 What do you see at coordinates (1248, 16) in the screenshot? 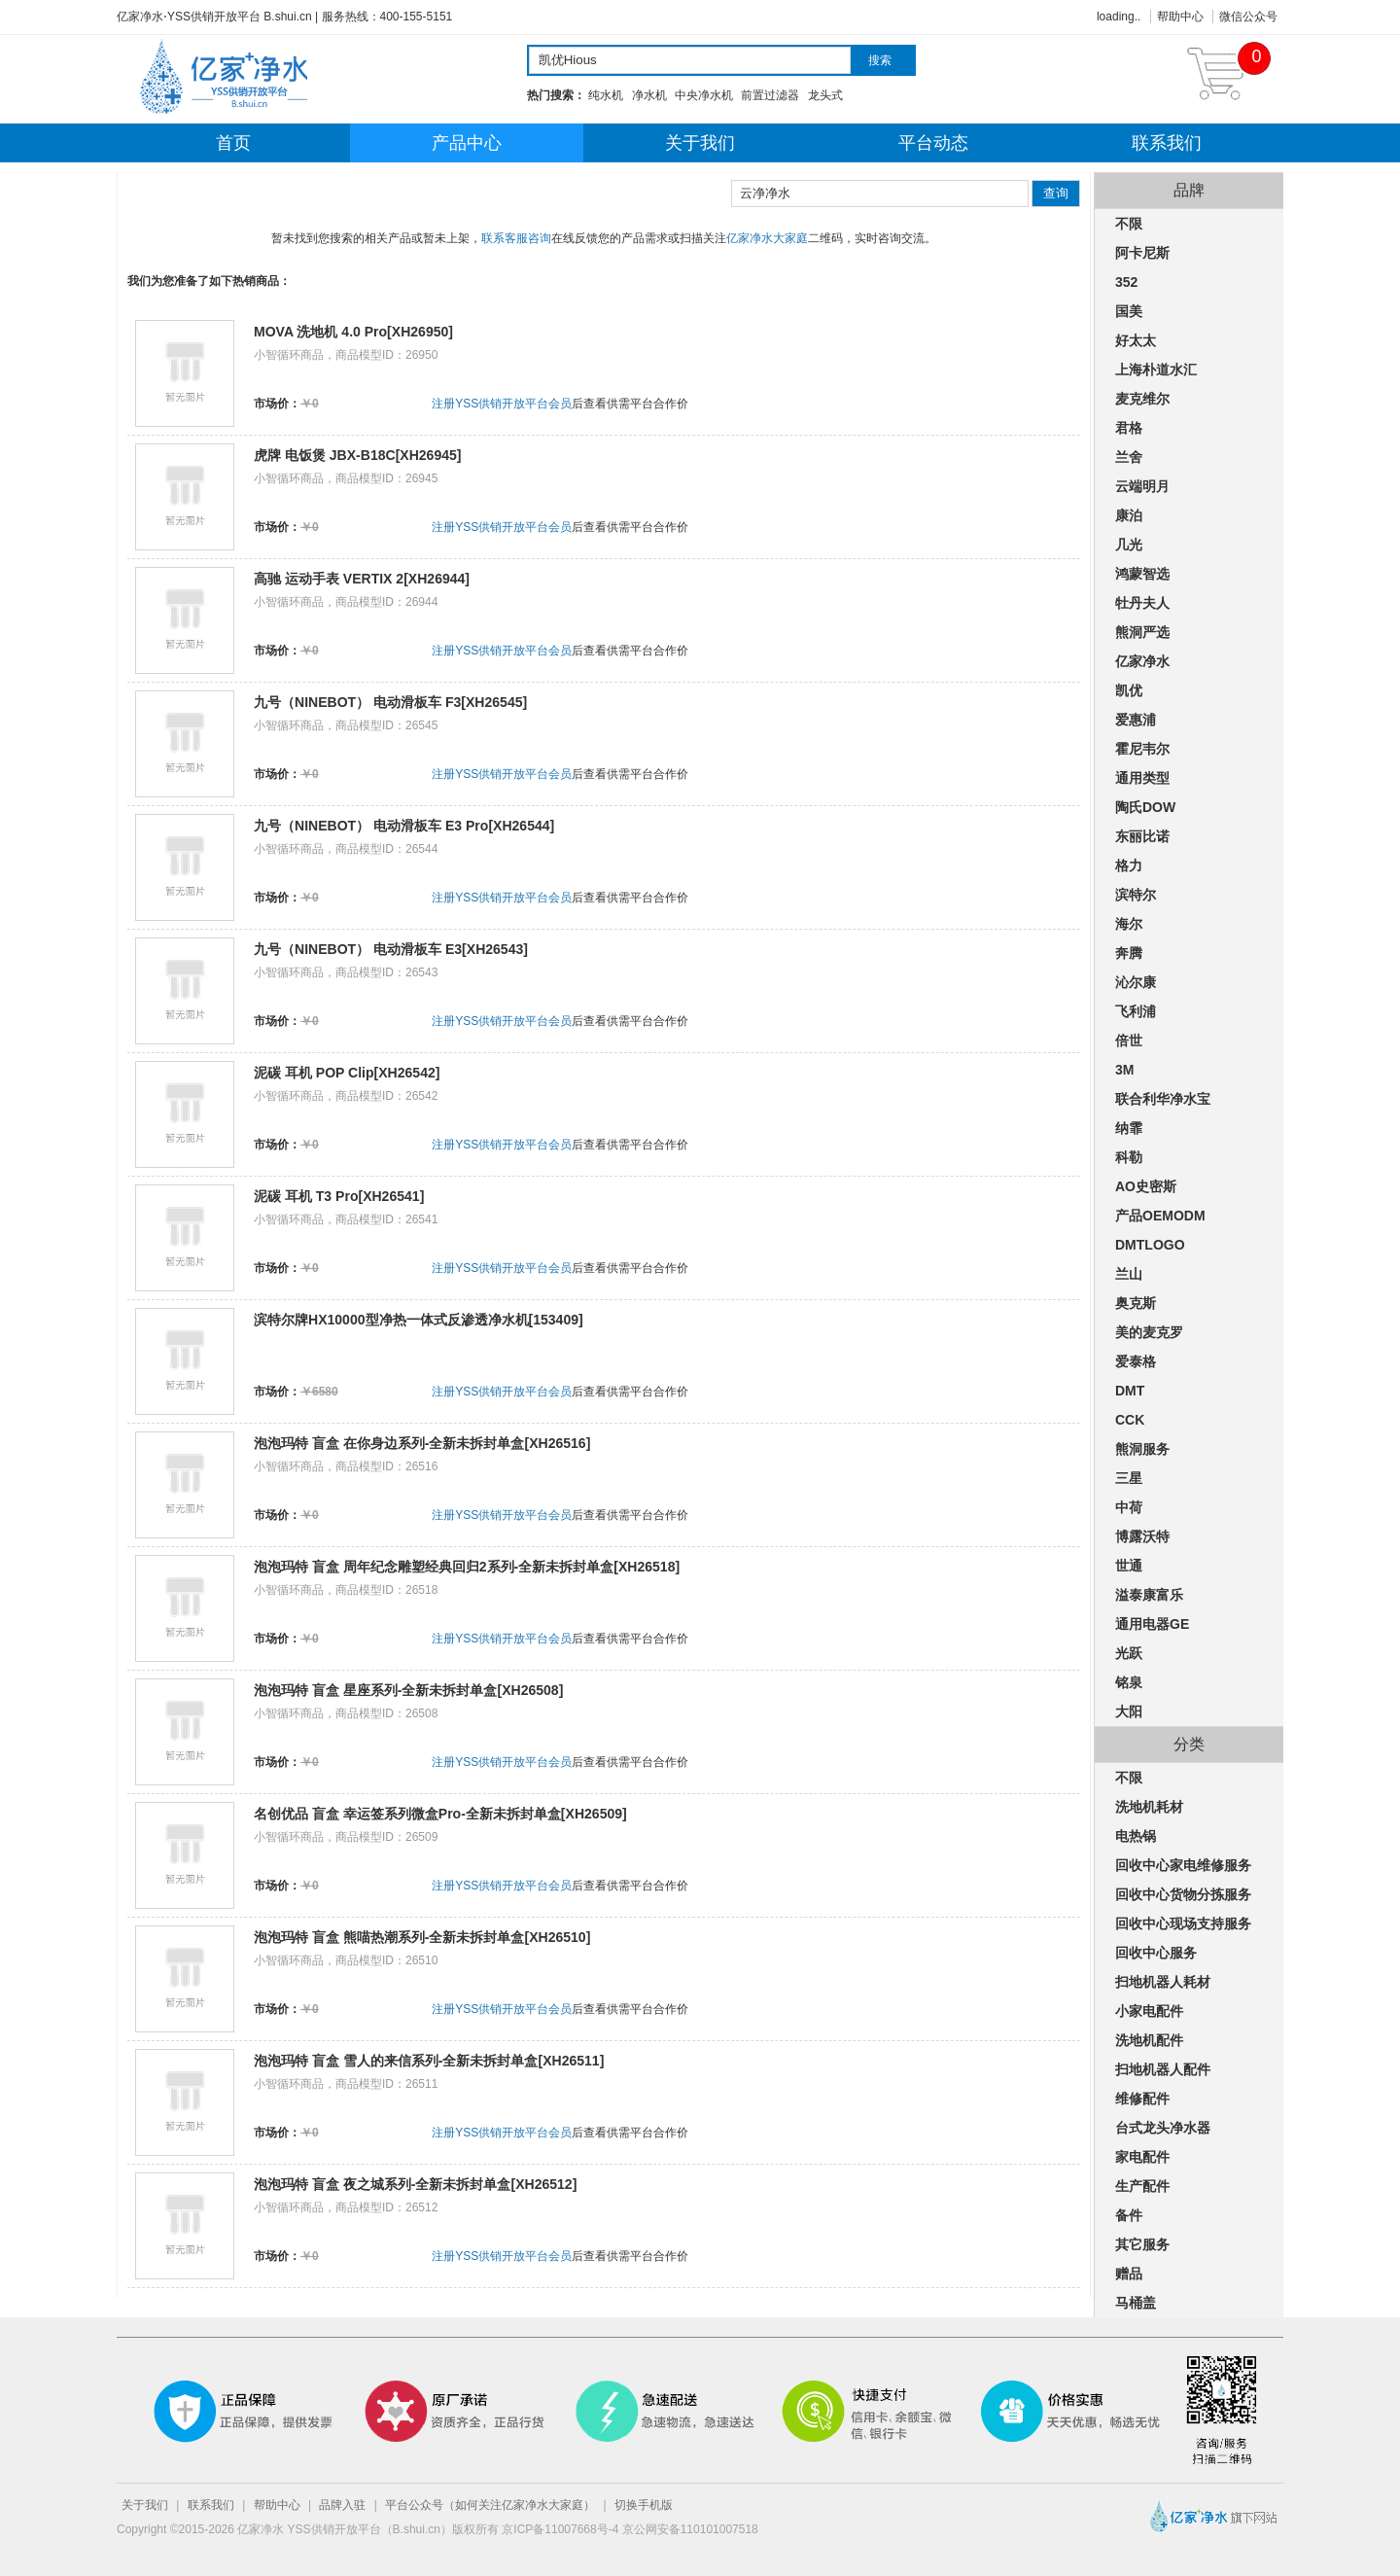
I see `微信公众号` at bounding box center [1248, 16].